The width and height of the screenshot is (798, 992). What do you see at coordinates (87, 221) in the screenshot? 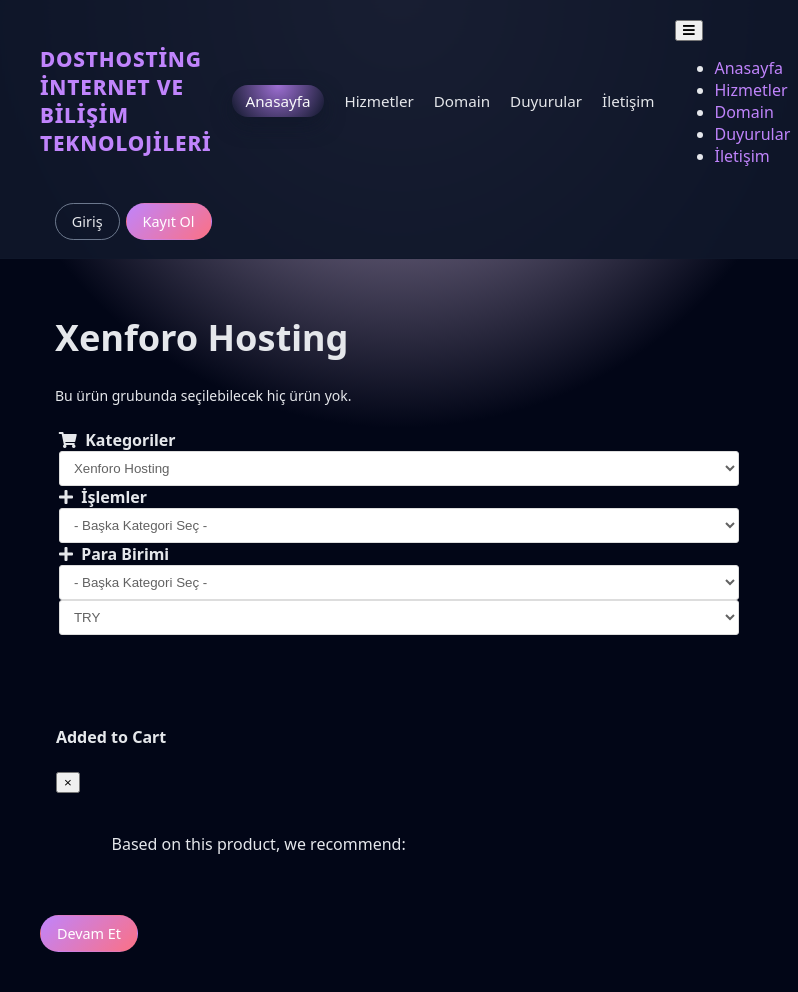
I see `Giriş` at bounding box center [87, 221].